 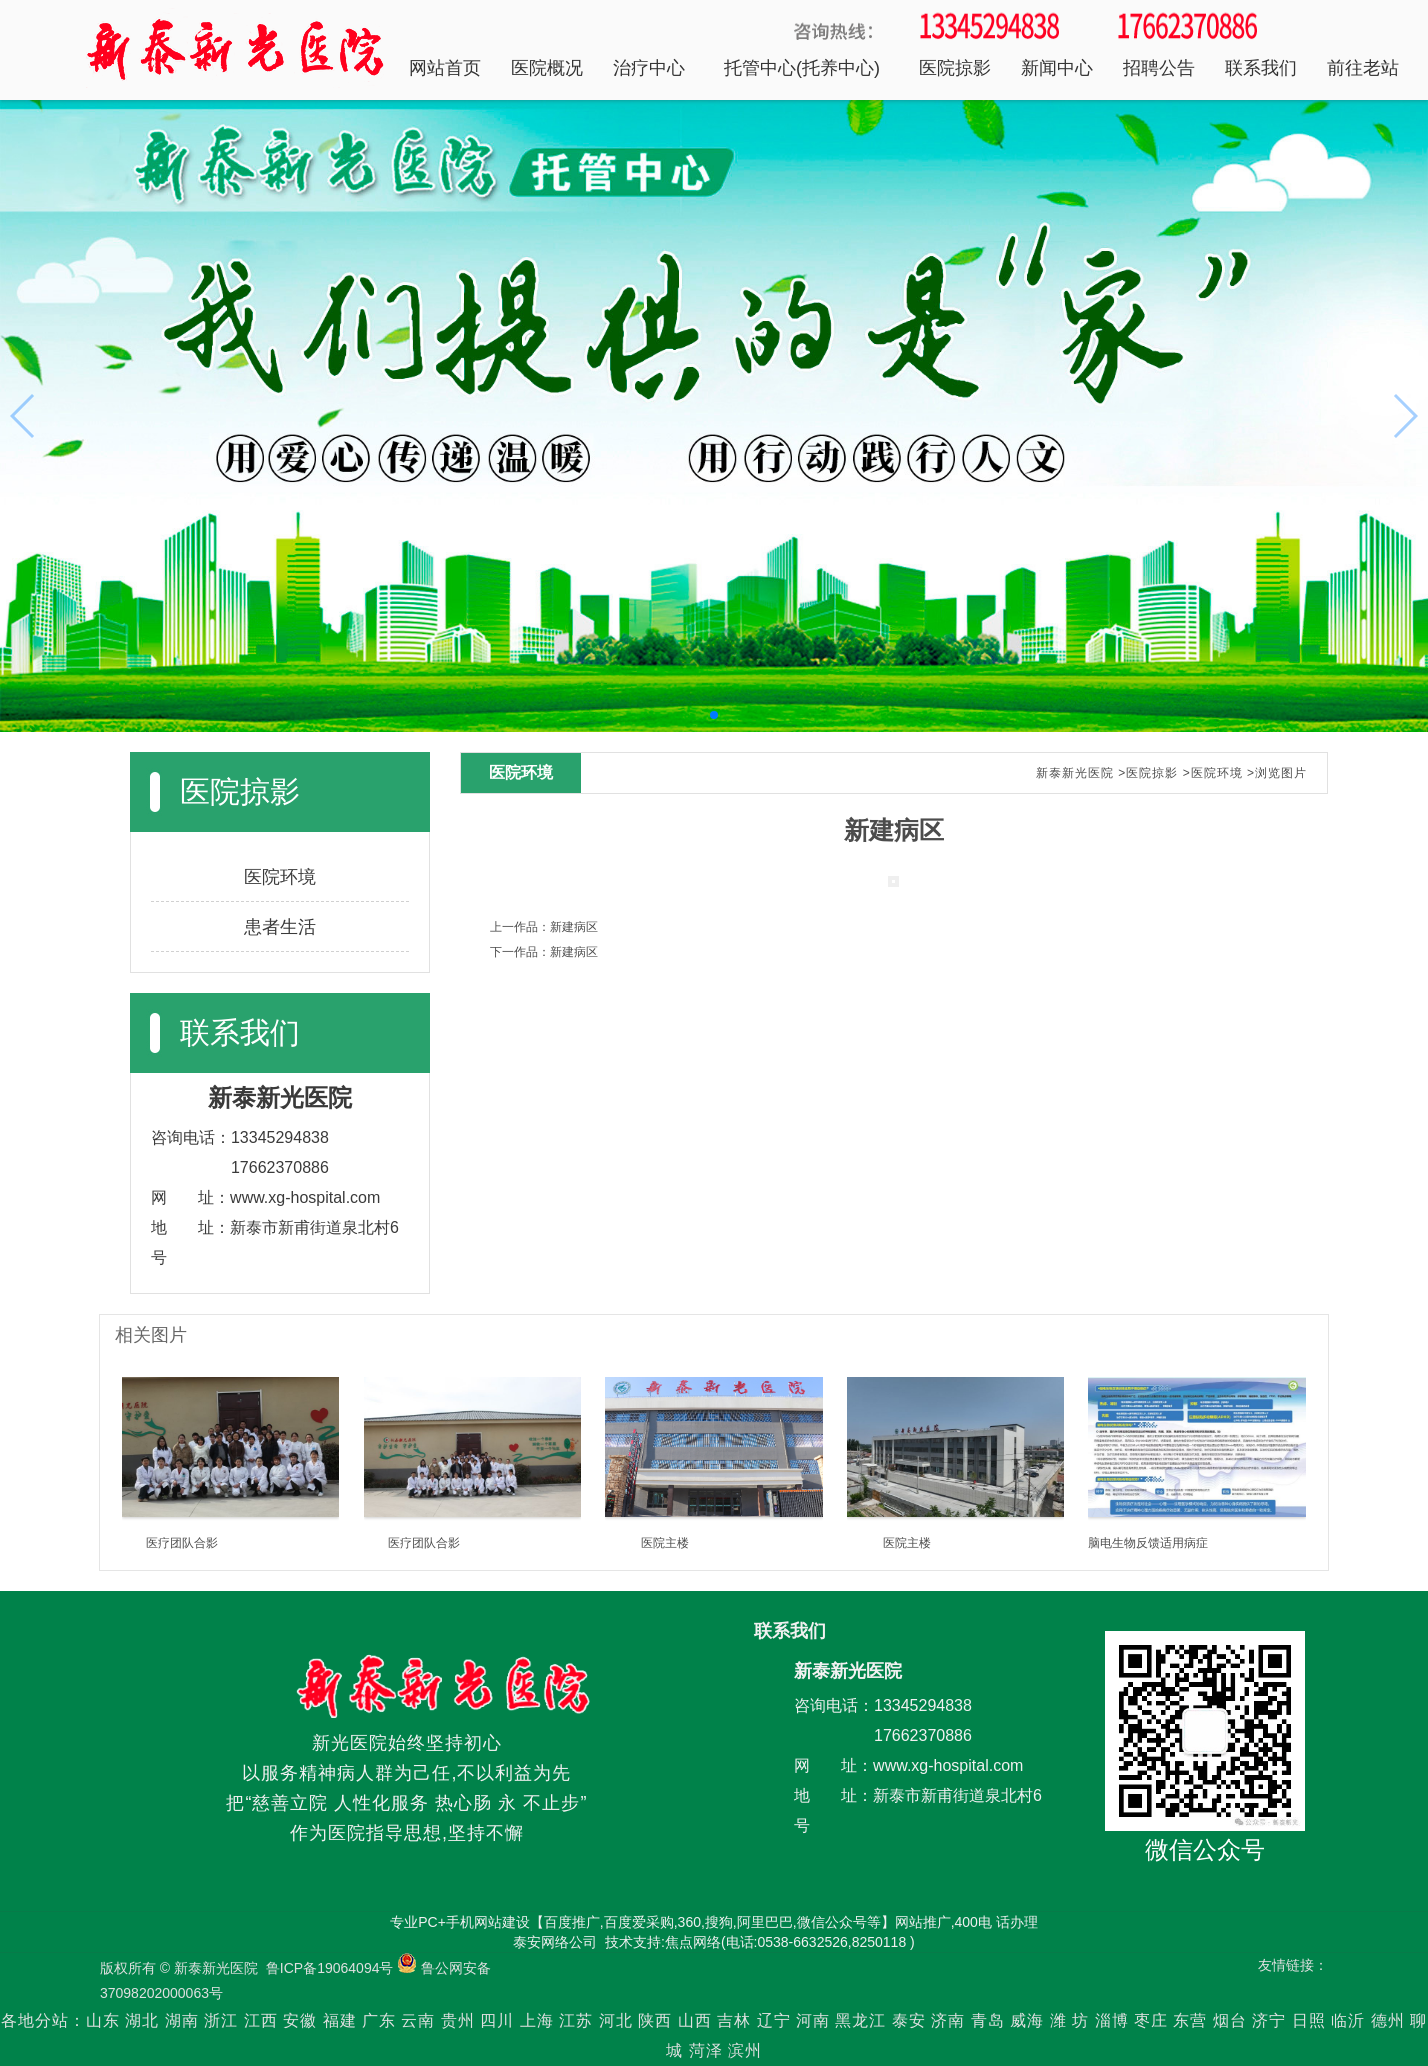 What do you see at coordinates (1261, 68) in the screenshot?
I see `联系我们` at bounding box center [1261, 68].